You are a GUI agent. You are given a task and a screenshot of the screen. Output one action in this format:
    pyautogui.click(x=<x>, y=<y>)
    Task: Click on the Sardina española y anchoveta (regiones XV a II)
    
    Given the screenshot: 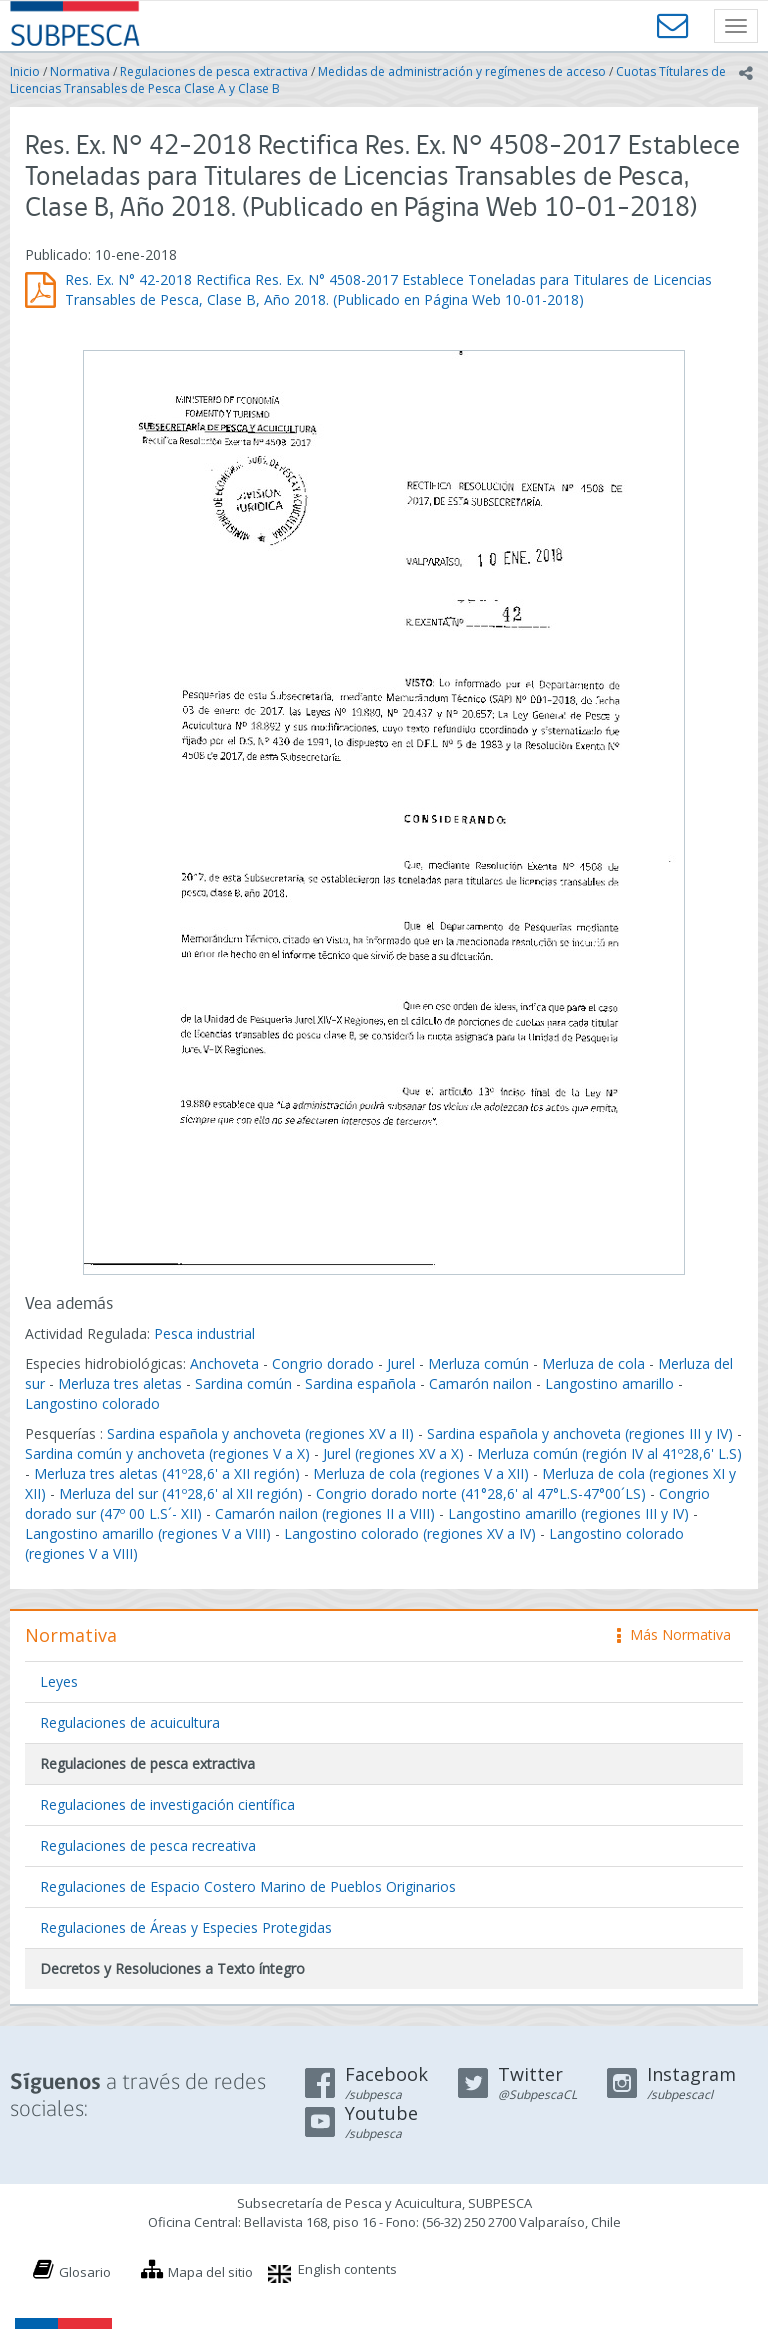 What is the action you would take?
    pyautogui.click(x=260, y=1433)
    